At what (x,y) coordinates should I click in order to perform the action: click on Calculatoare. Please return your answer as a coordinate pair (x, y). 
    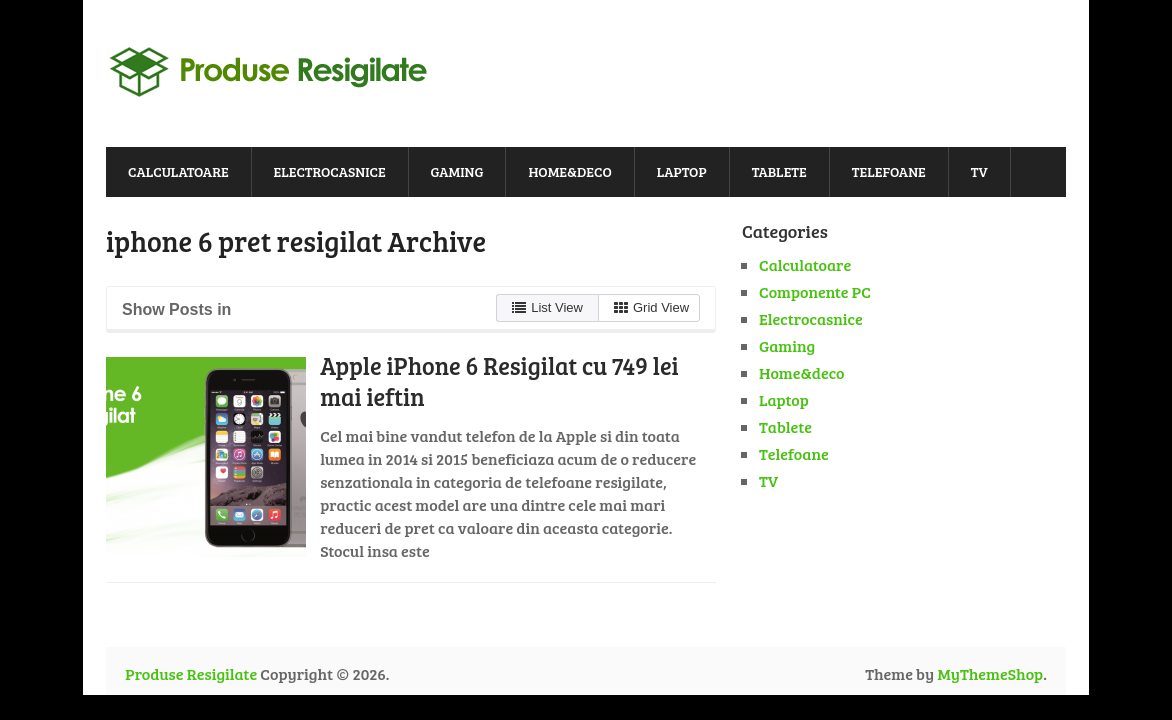
    Looking at the image, I should click on (178, 171).